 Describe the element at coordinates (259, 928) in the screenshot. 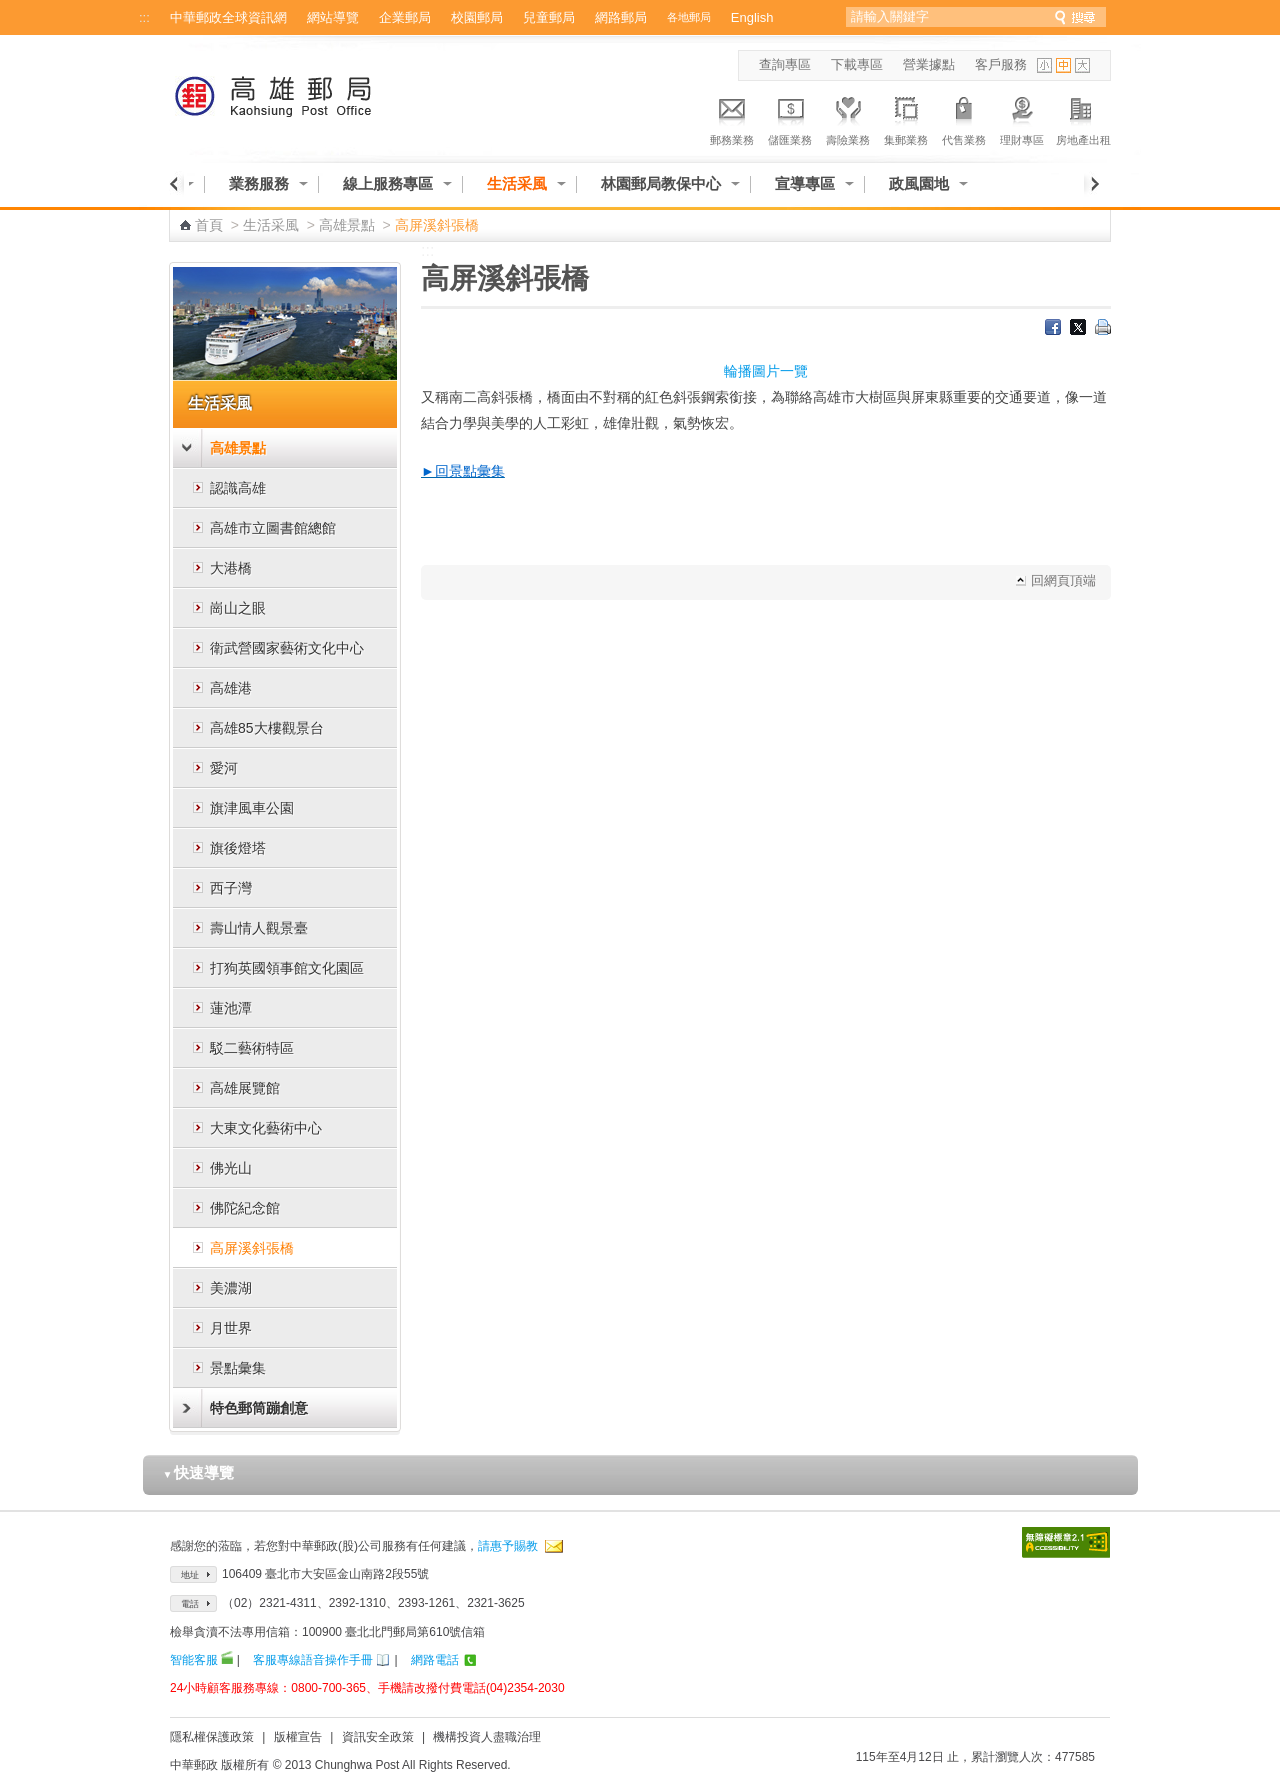

I see `壽山情人觀景臺` at that location.